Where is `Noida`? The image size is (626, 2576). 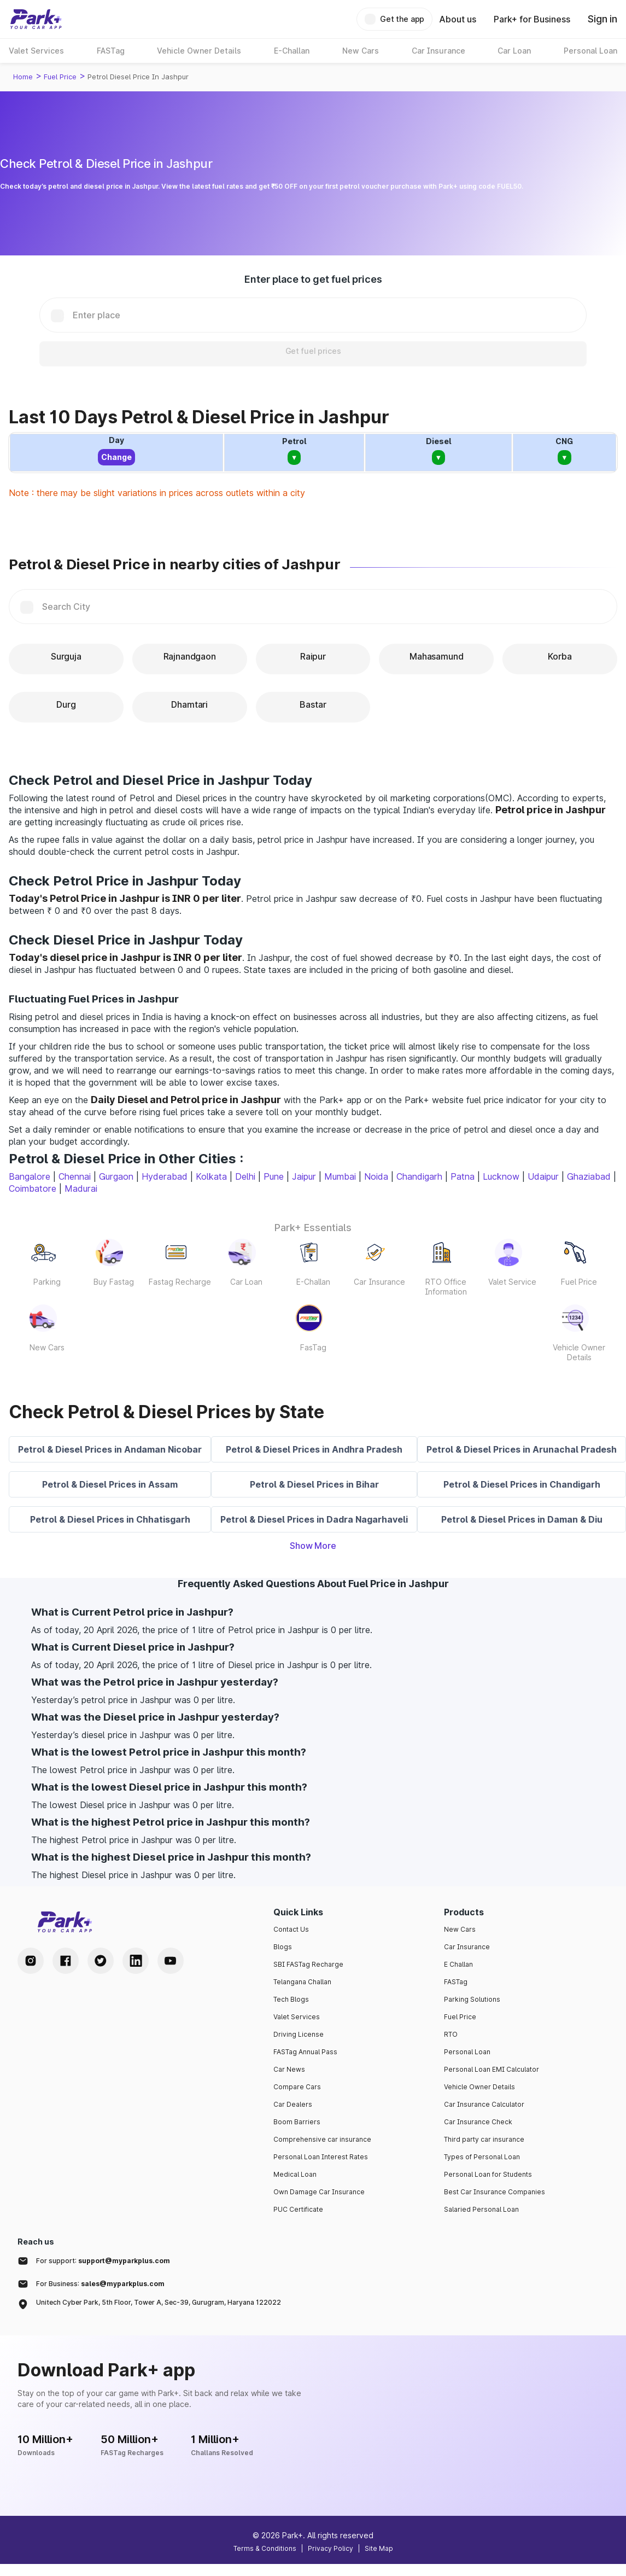
Noida is located at coordinates (376, 1176).